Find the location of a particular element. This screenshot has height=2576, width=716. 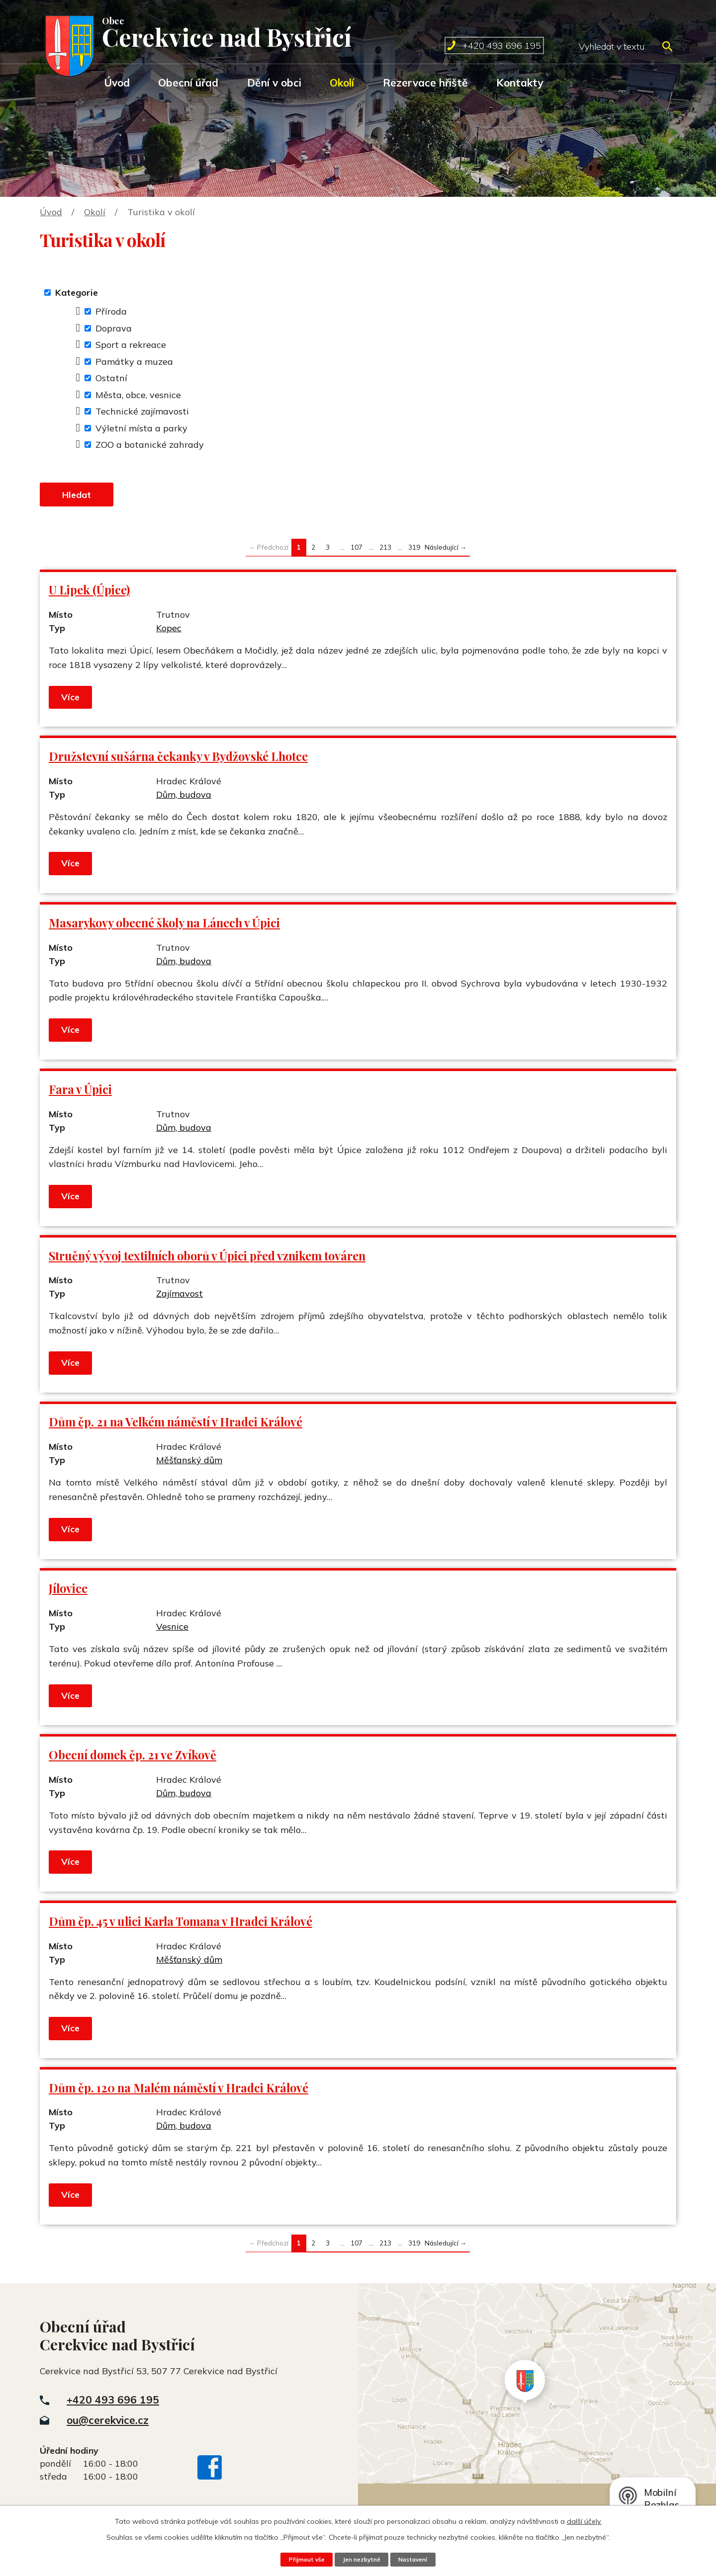

Výletní místa a parky is located at coordinates (141, 428).